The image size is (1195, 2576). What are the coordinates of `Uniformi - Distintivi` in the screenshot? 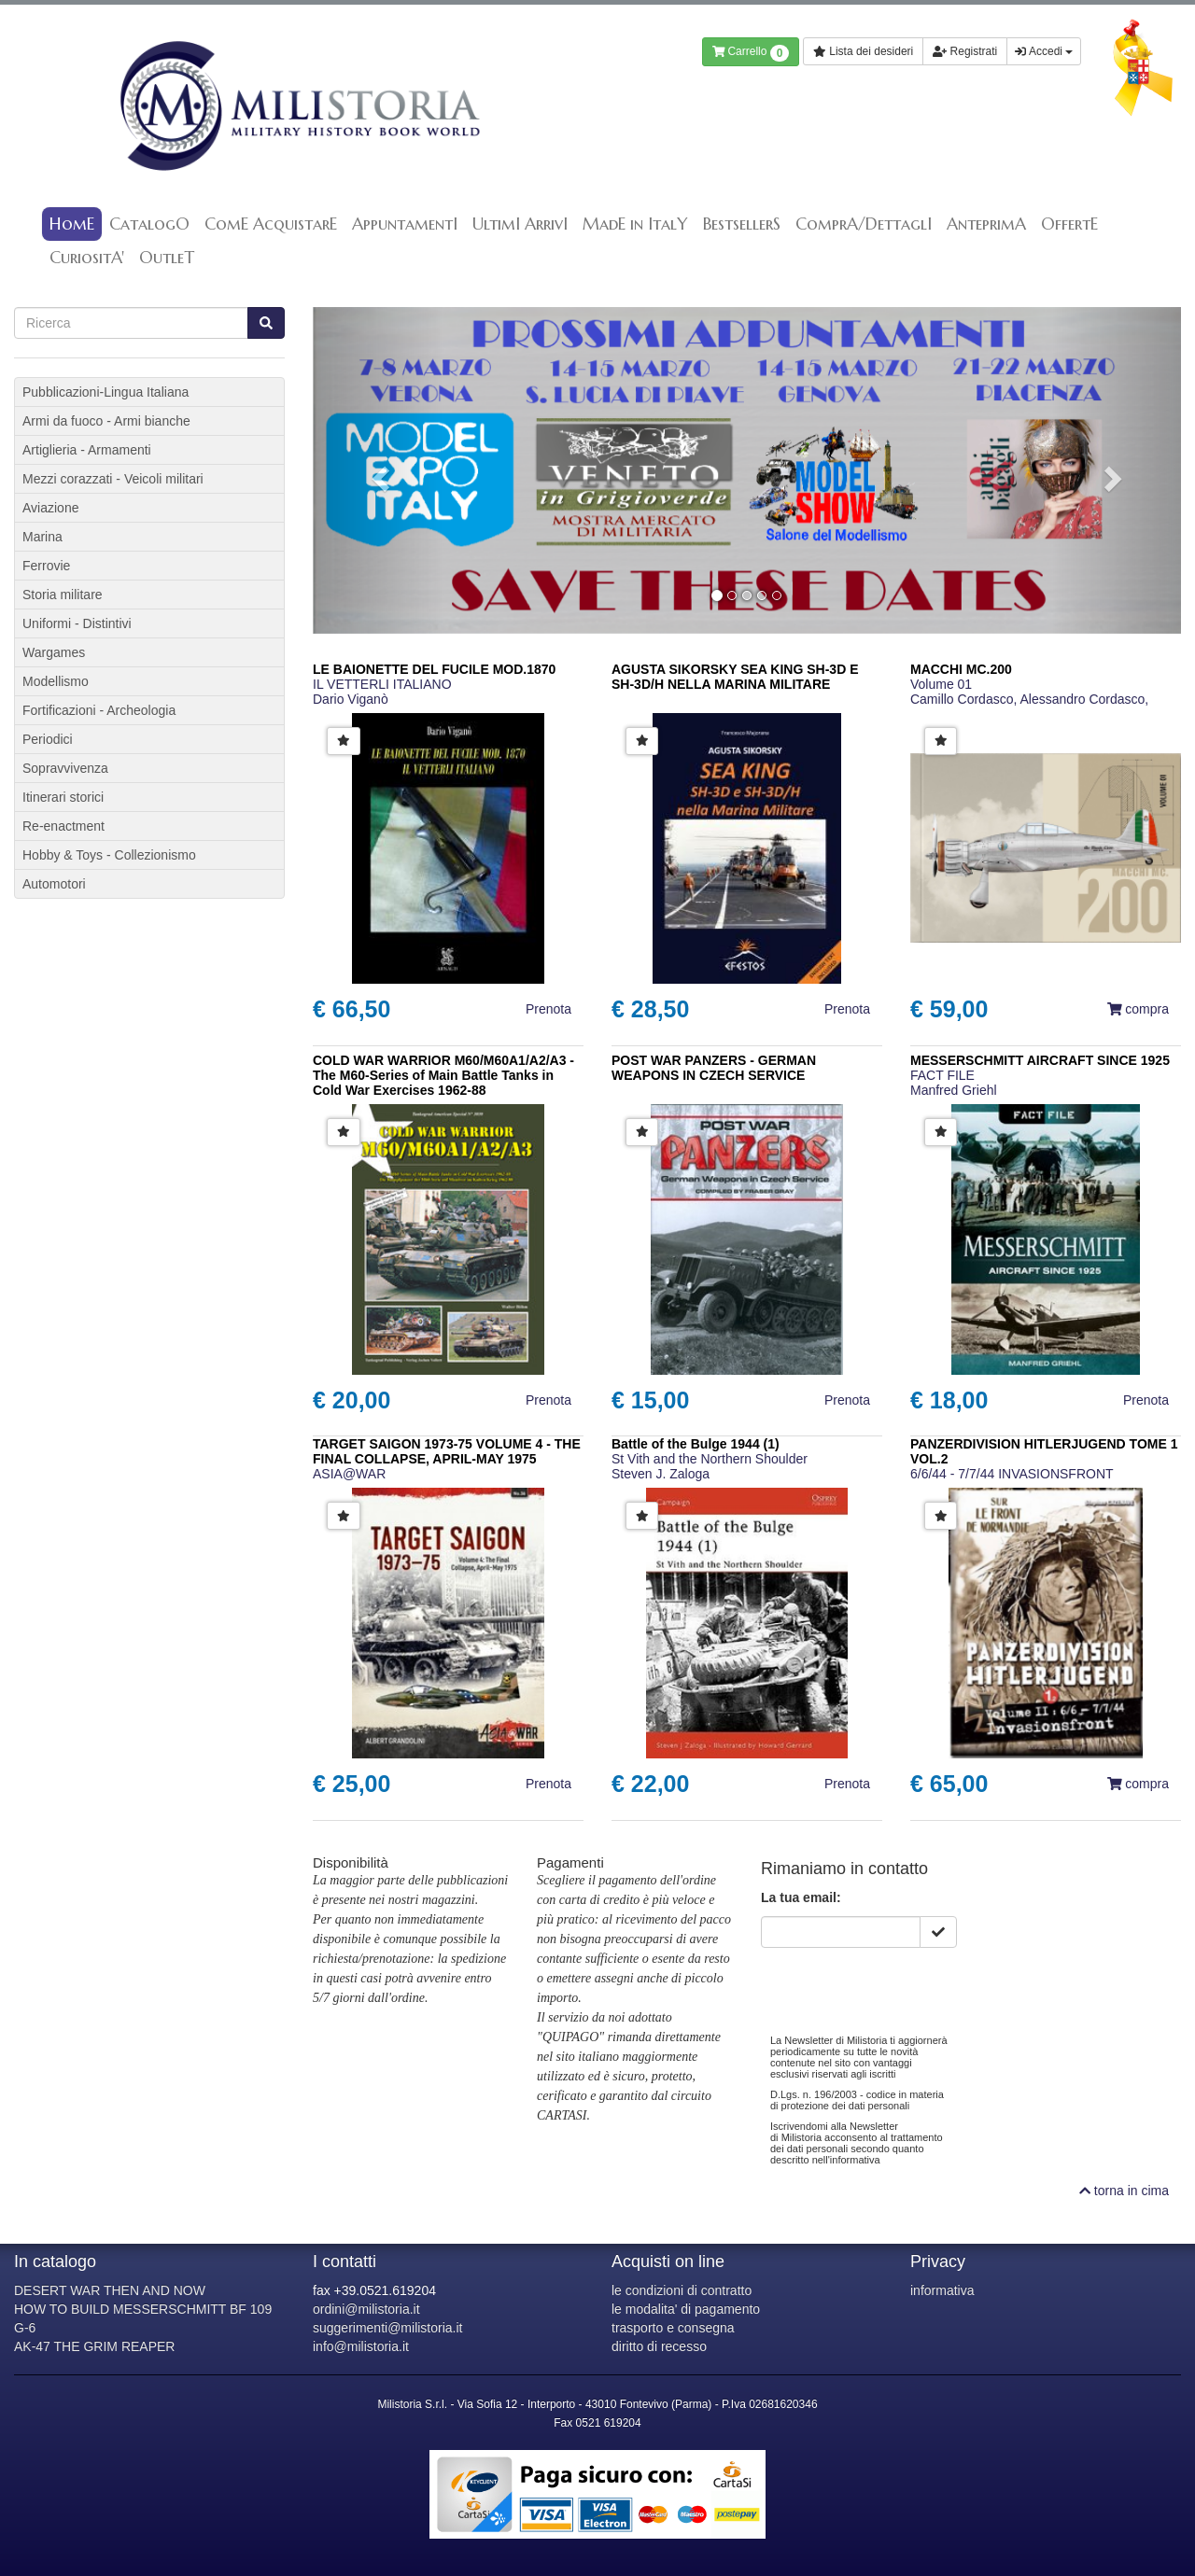 It's located at (77, 623).